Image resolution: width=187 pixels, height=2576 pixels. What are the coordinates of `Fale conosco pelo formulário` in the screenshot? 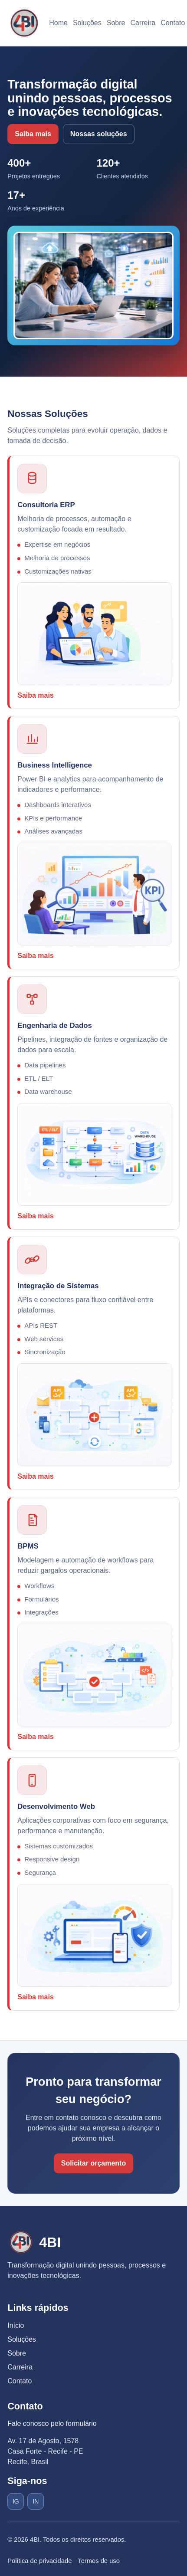 It's located at (51, 2423).